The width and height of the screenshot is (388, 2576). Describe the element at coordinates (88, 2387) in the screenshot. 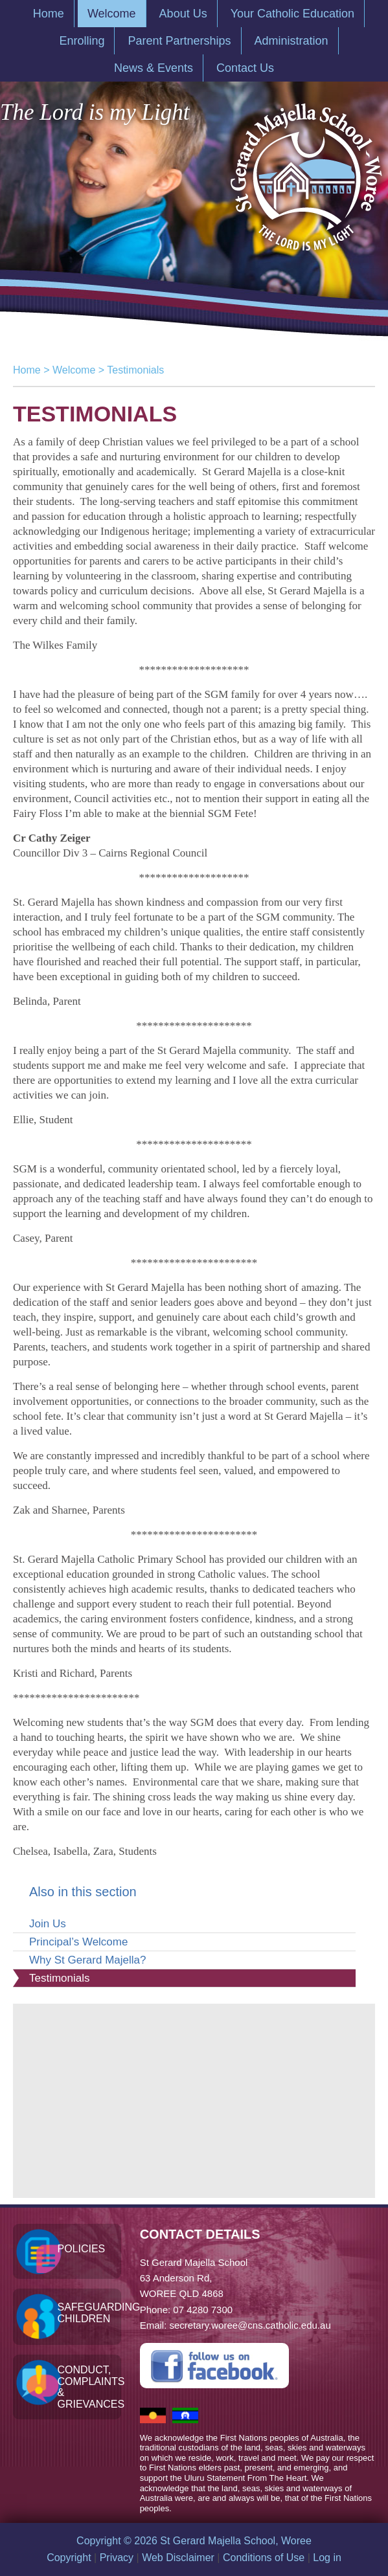

I see `Conduct, Complaints & Grievances` at that location.